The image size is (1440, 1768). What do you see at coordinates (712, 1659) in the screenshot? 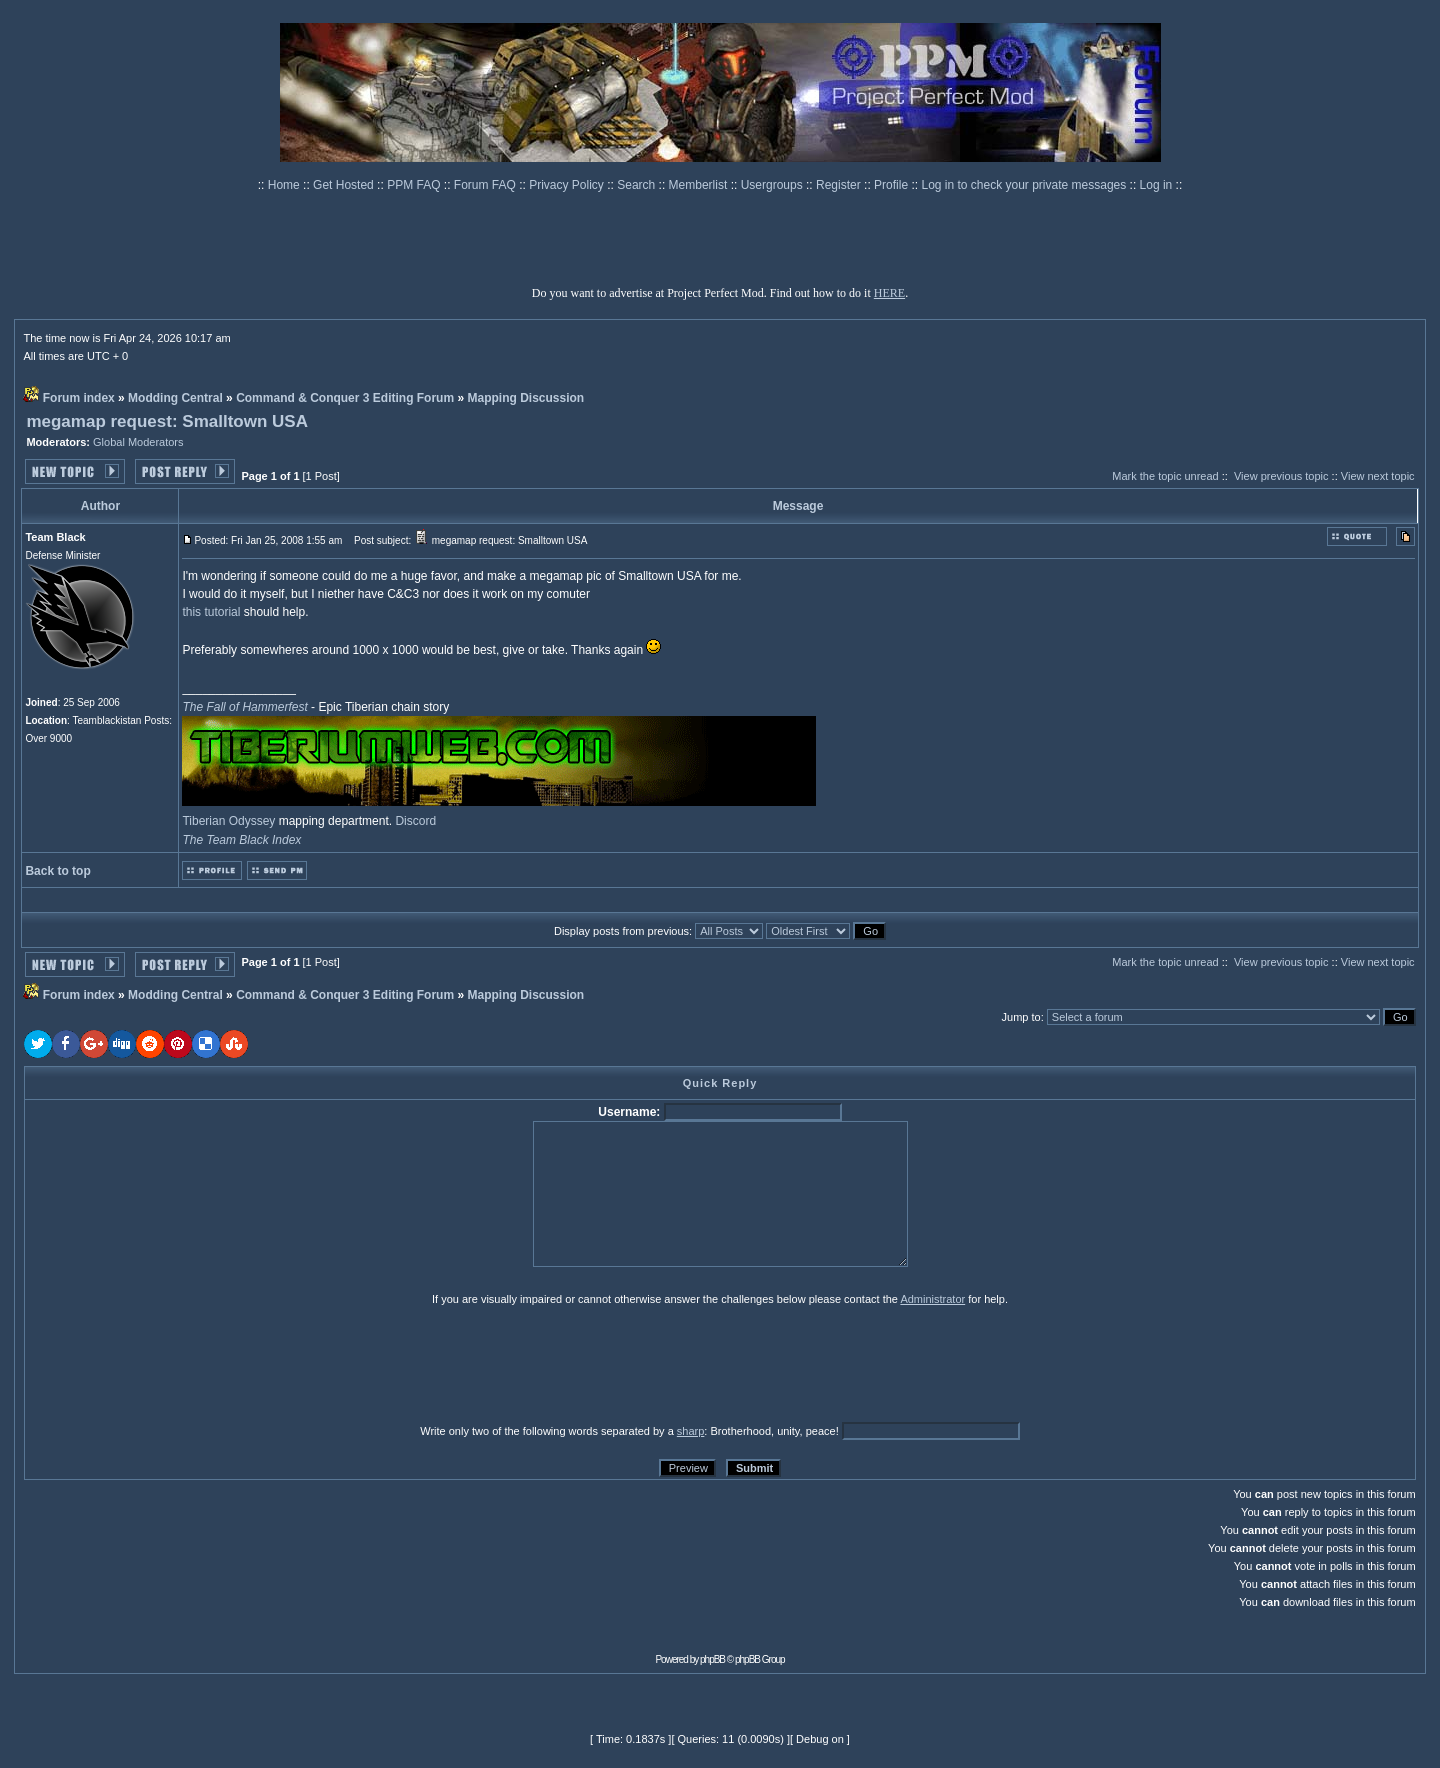
I see `phpBB` at bounding box center [712, 1659].